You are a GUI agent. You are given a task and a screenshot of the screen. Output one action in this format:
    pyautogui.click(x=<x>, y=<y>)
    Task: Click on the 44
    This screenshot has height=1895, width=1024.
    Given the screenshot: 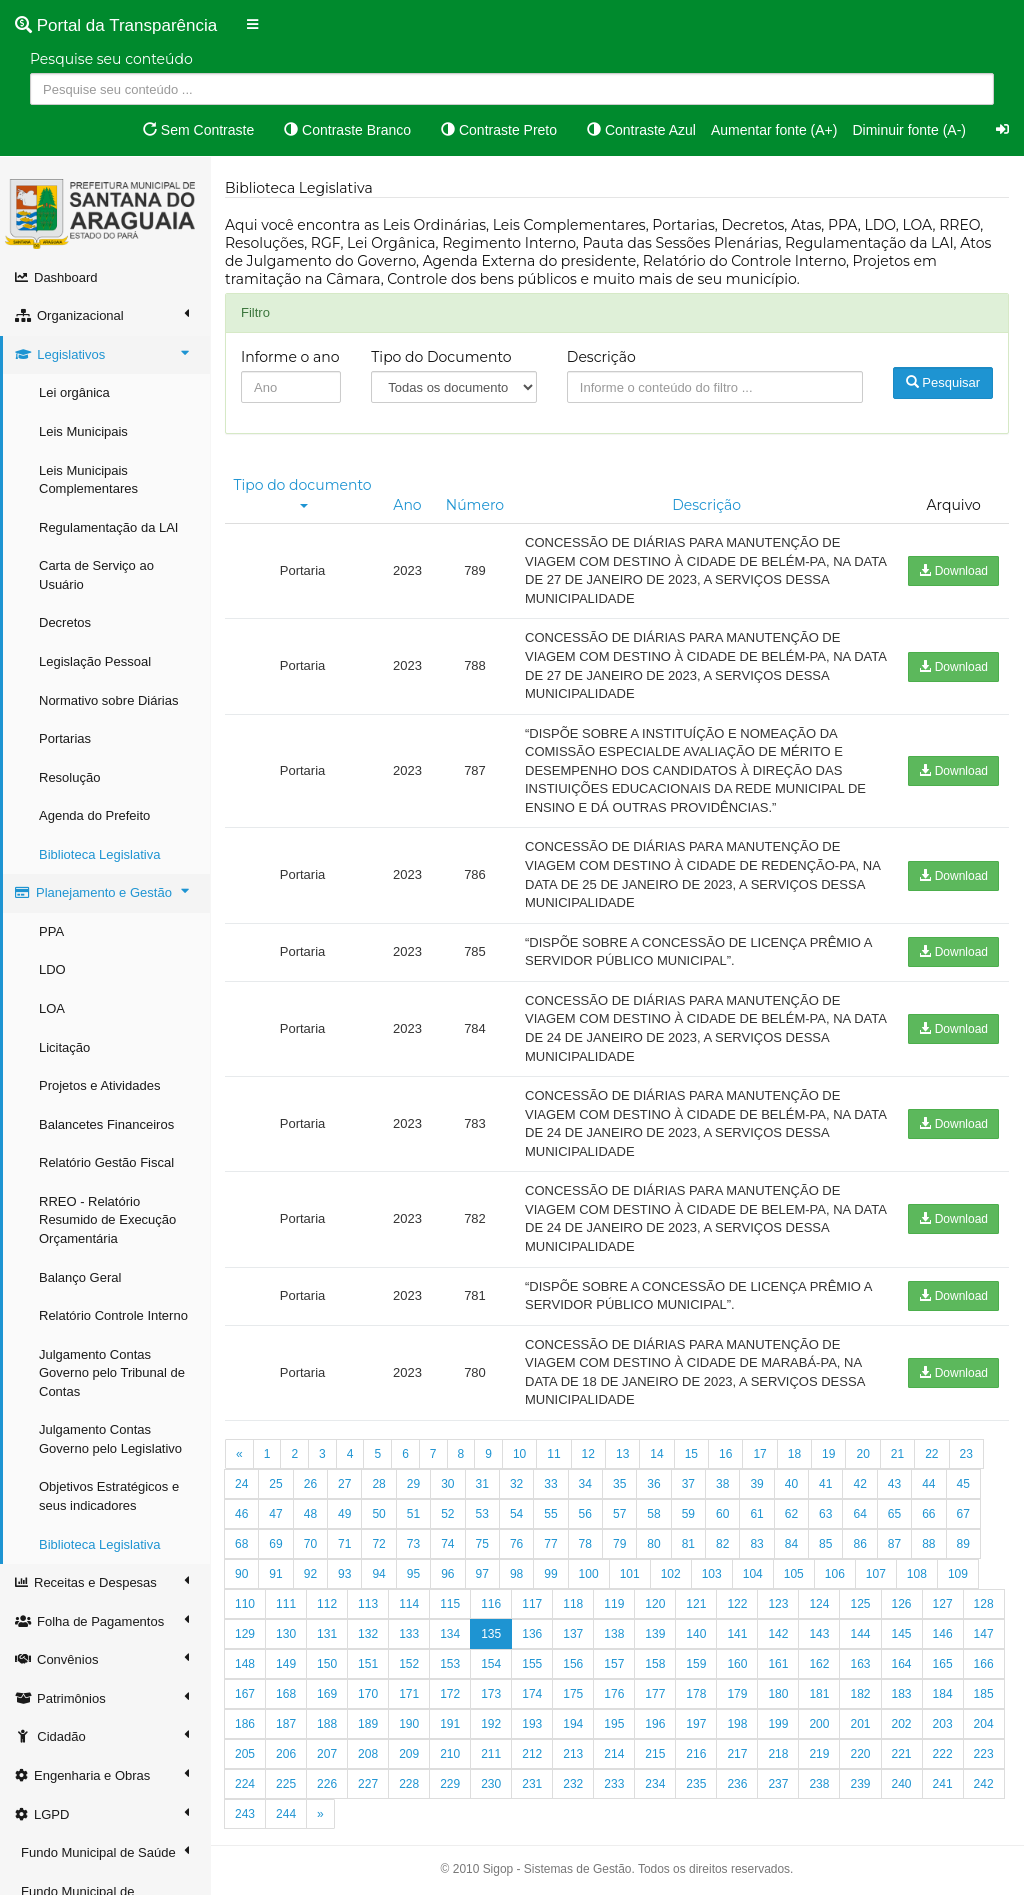 What is the action you would take?
    pyautogui.click(x=928, y=1484)
    